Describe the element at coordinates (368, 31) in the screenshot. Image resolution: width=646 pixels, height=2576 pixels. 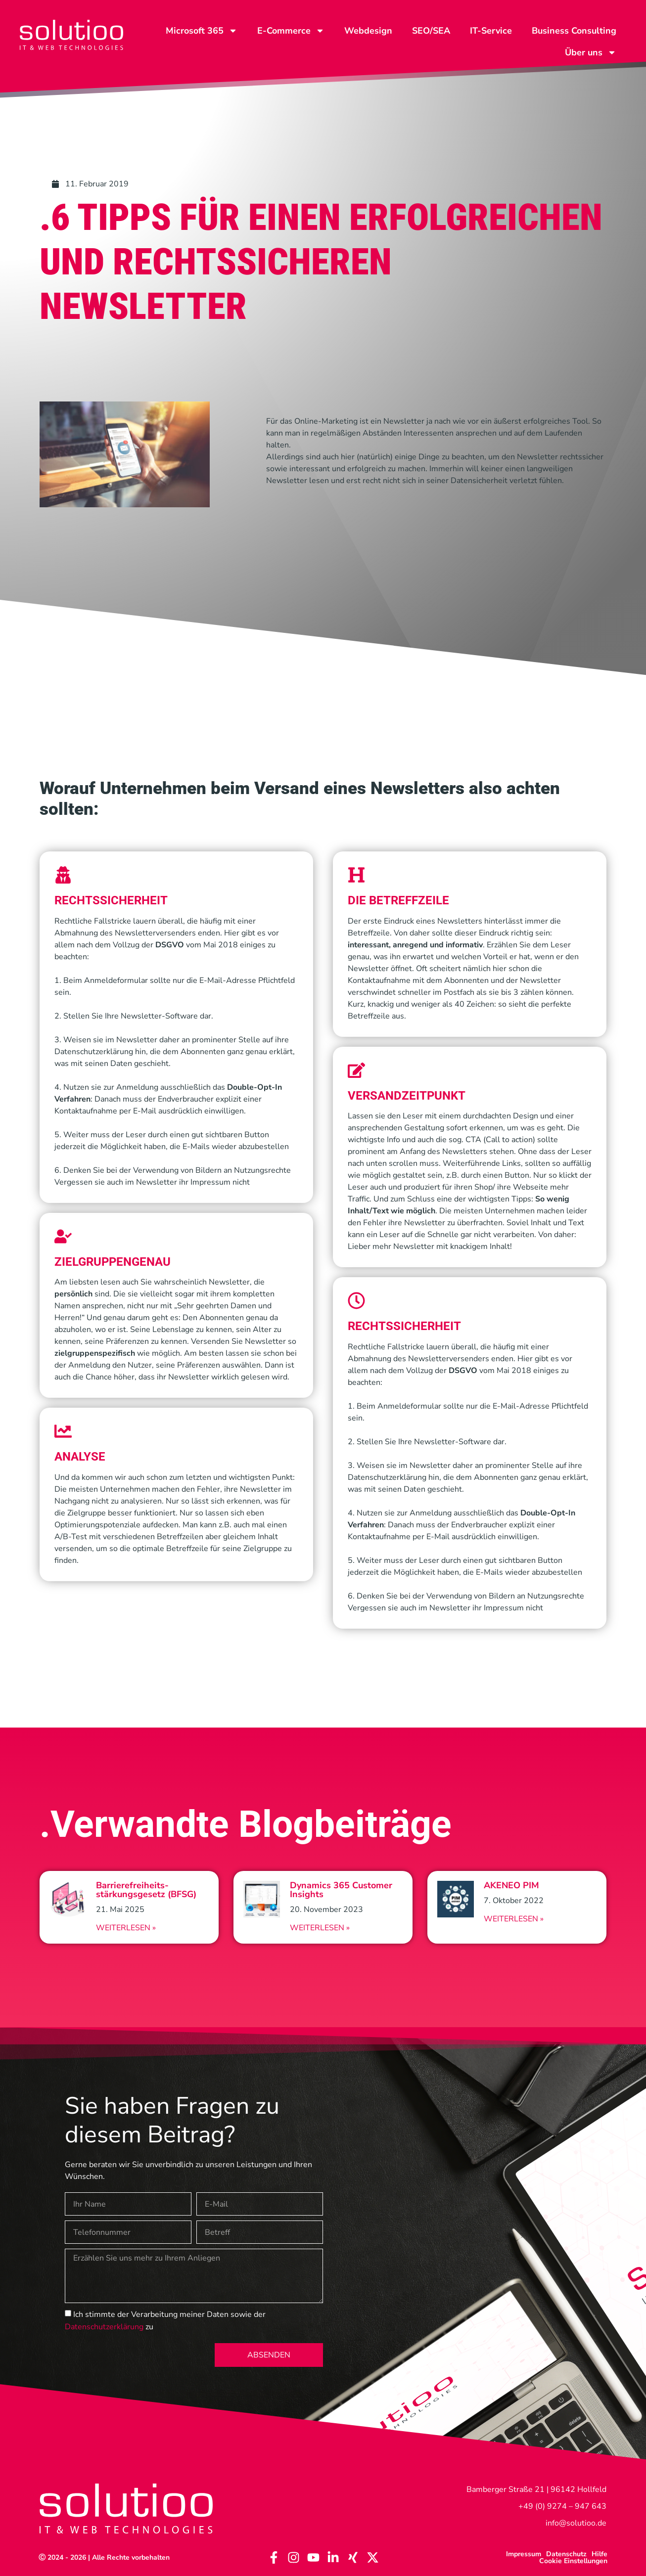
I see `Webdesign` at that location.